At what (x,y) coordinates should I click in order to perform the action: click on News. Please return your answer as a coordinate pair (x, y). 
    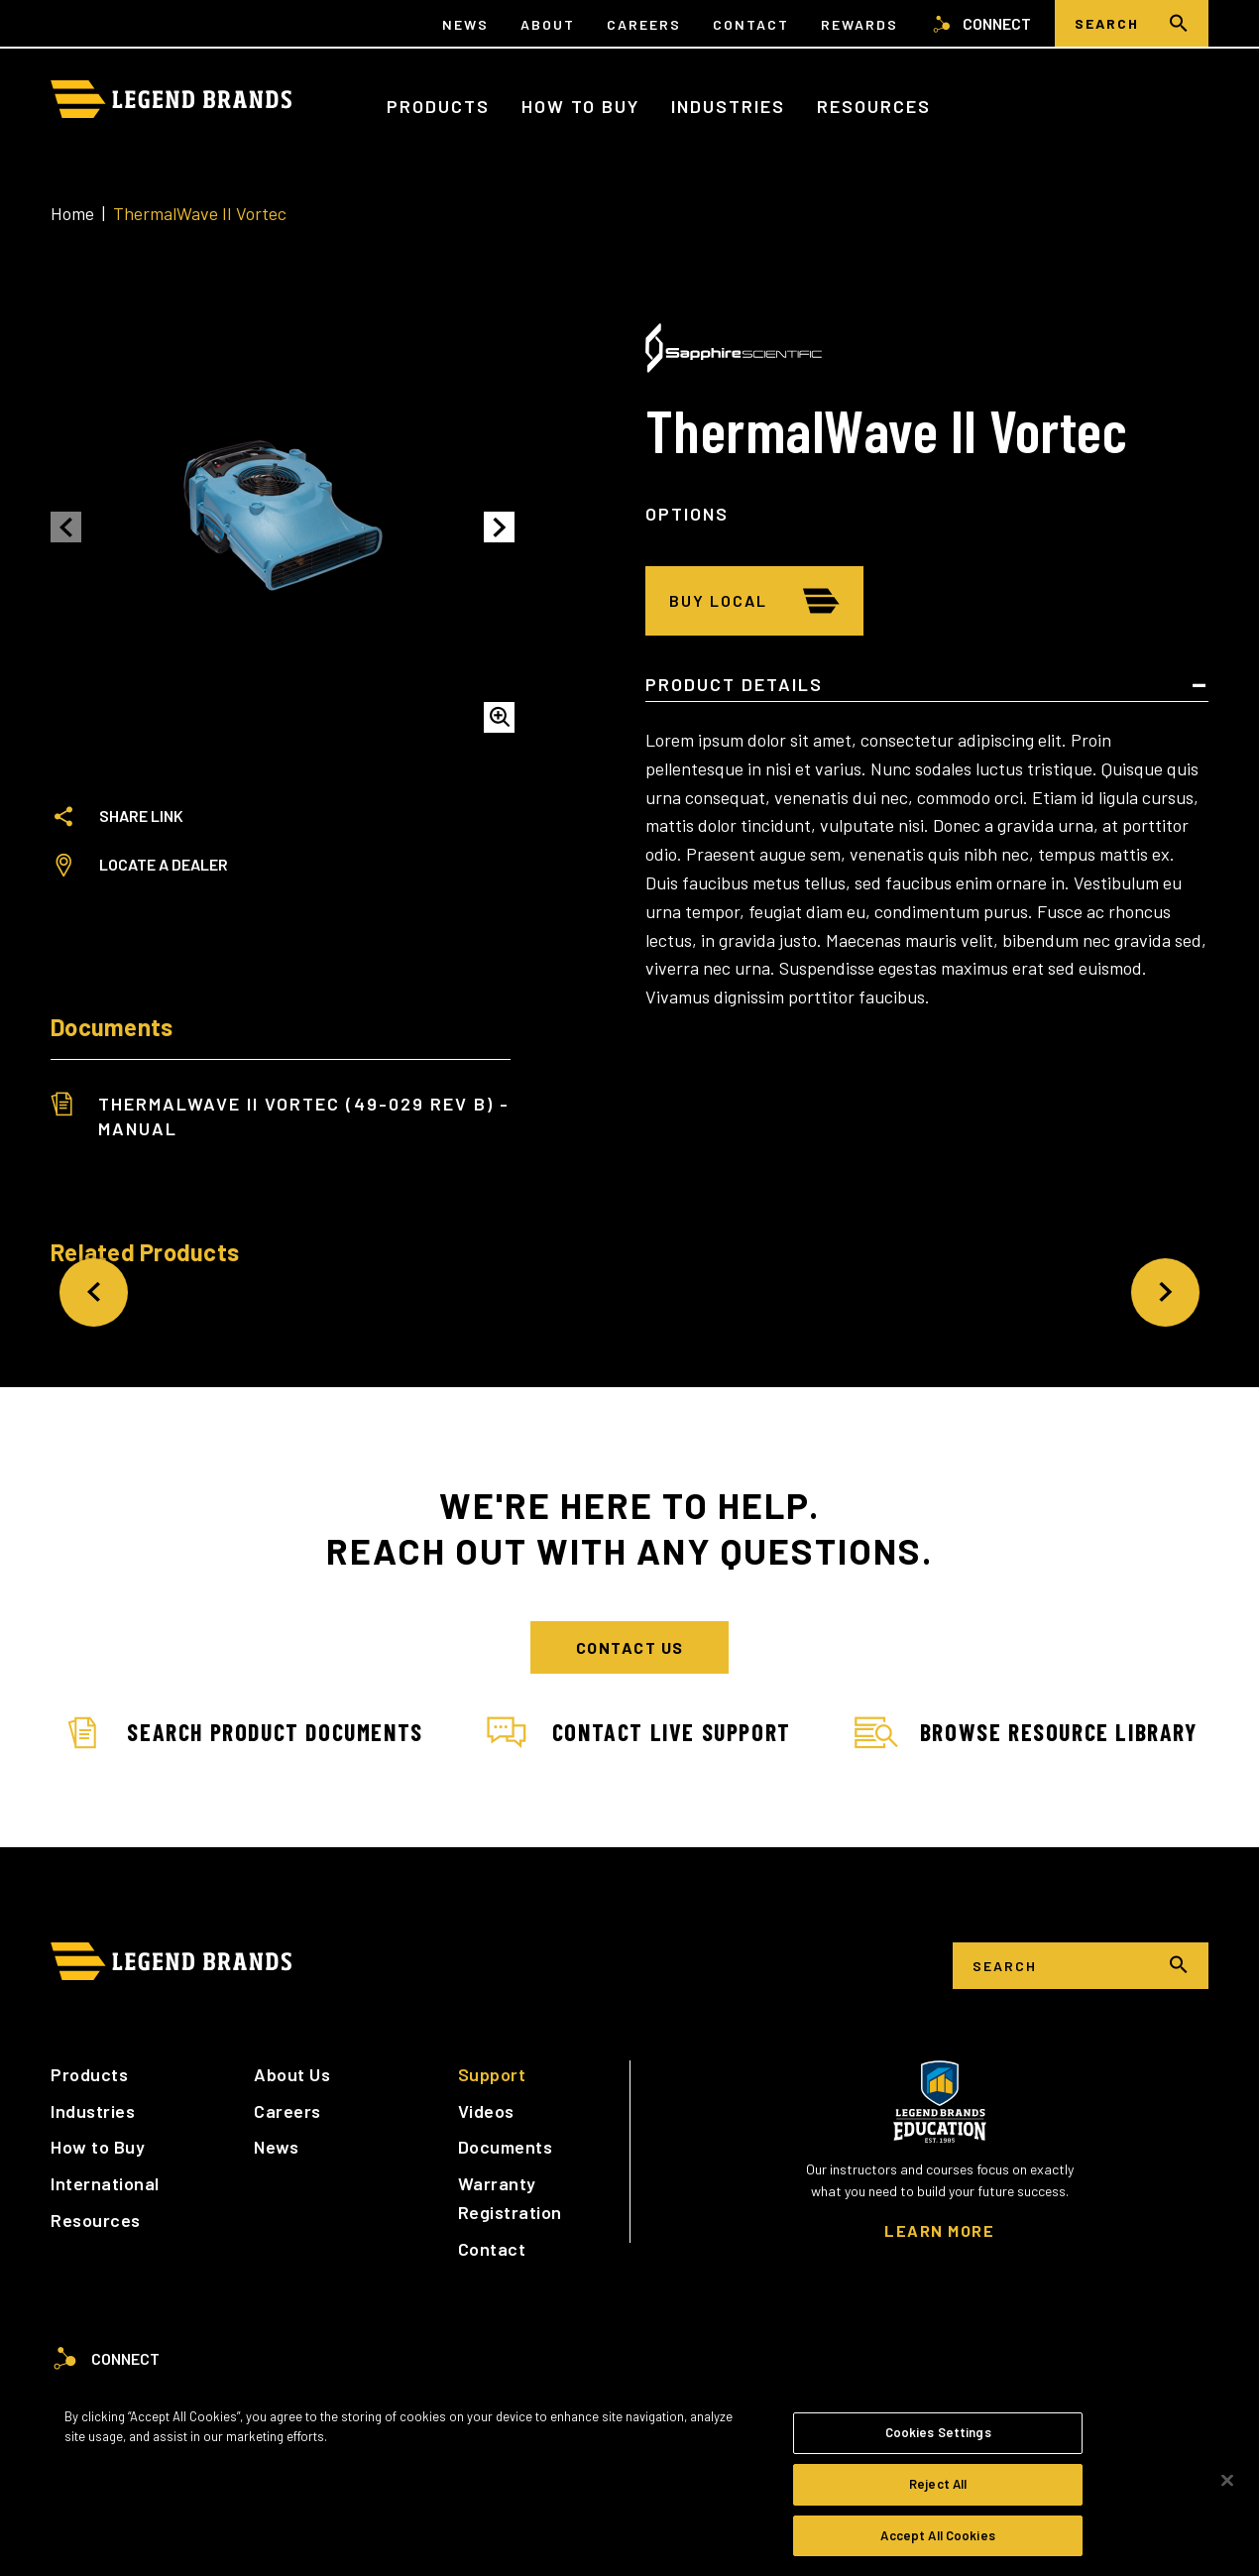
    Looking at the image, I should click on (465, 24).